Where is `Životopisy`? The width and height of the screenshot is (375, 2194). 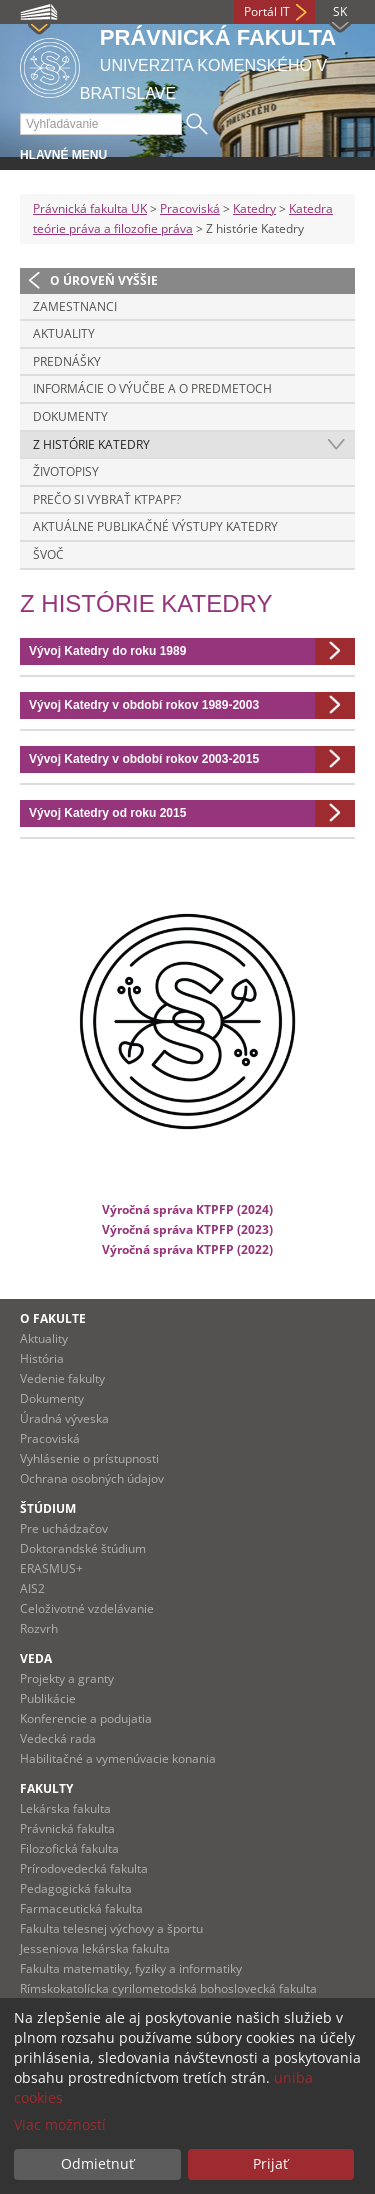
Životopisy is located at coordinates (66, 471).